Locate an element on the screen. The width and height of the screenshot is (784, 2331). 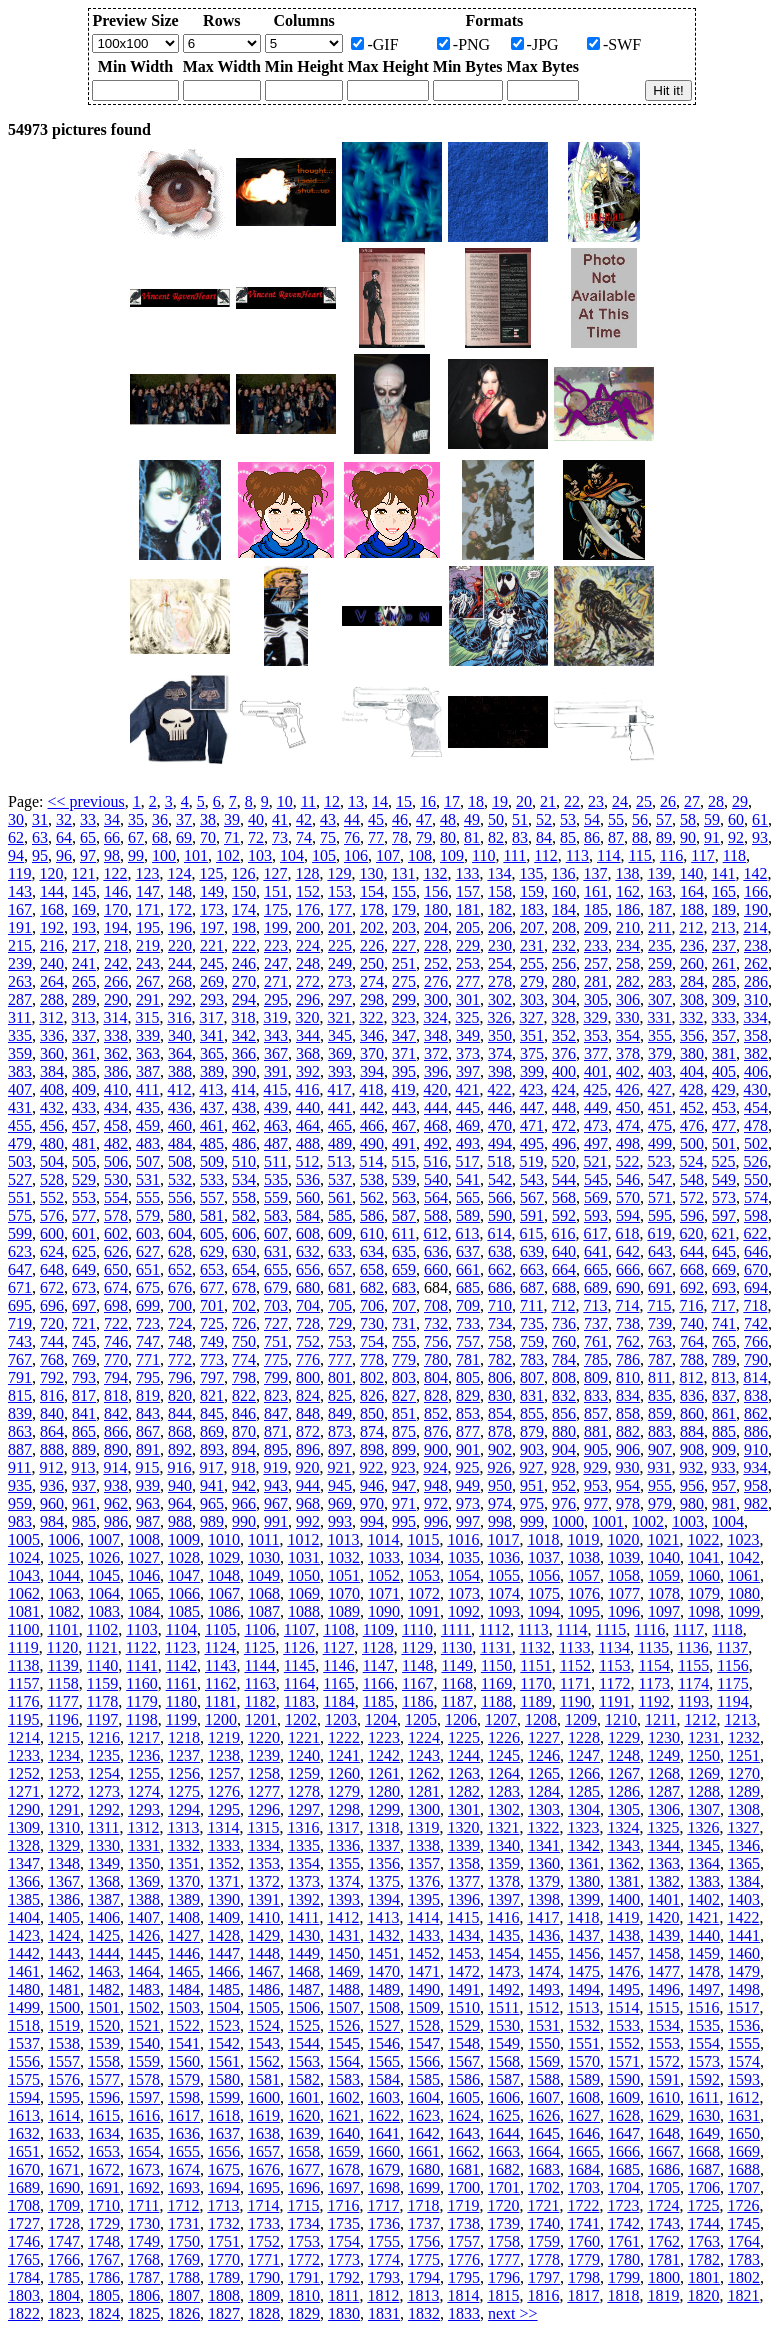
1116 is located at coordinates (649, 1629).